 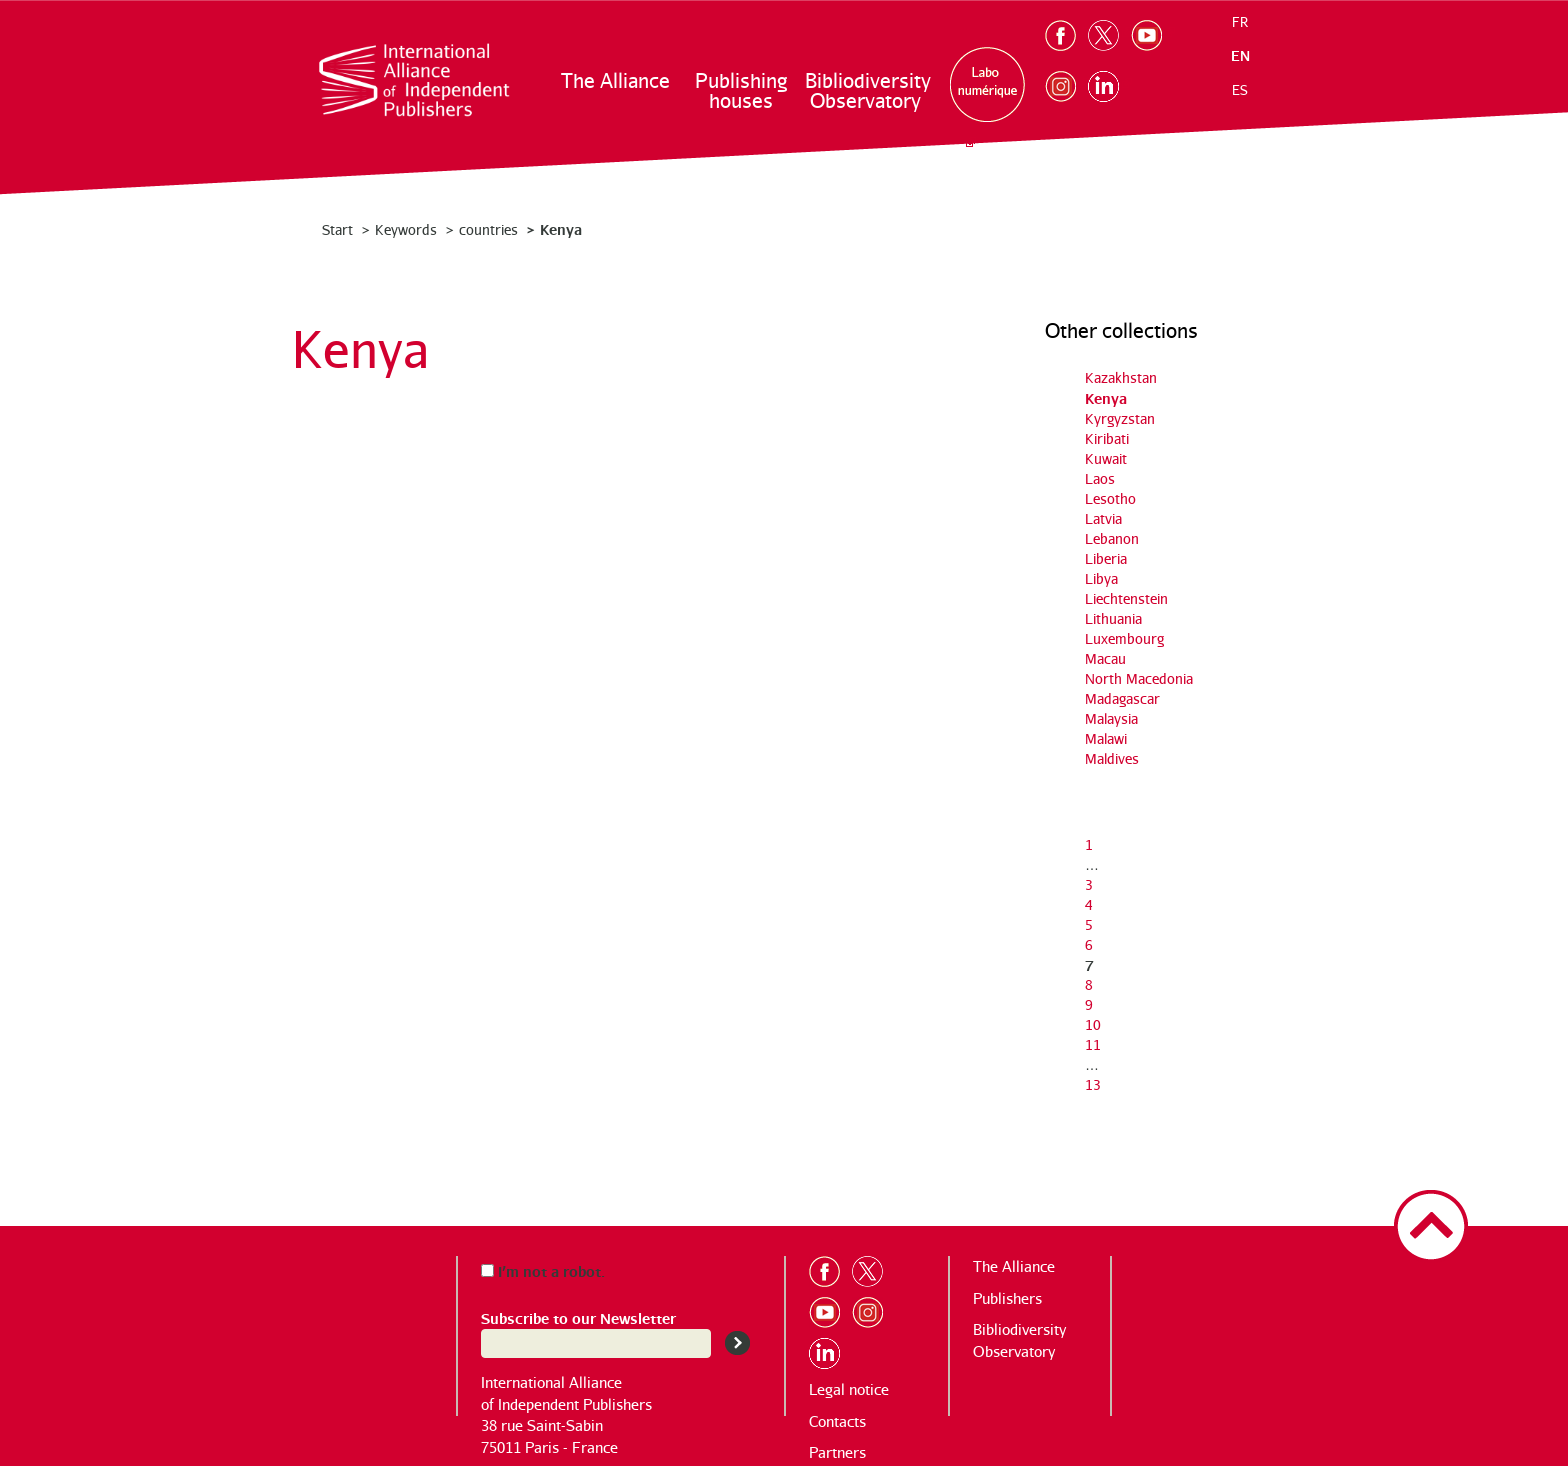 What do you see at coordinates (1120, 418) in the screenshot?
I see `Kyrgyzstan` at bounding box center [1120, 418].